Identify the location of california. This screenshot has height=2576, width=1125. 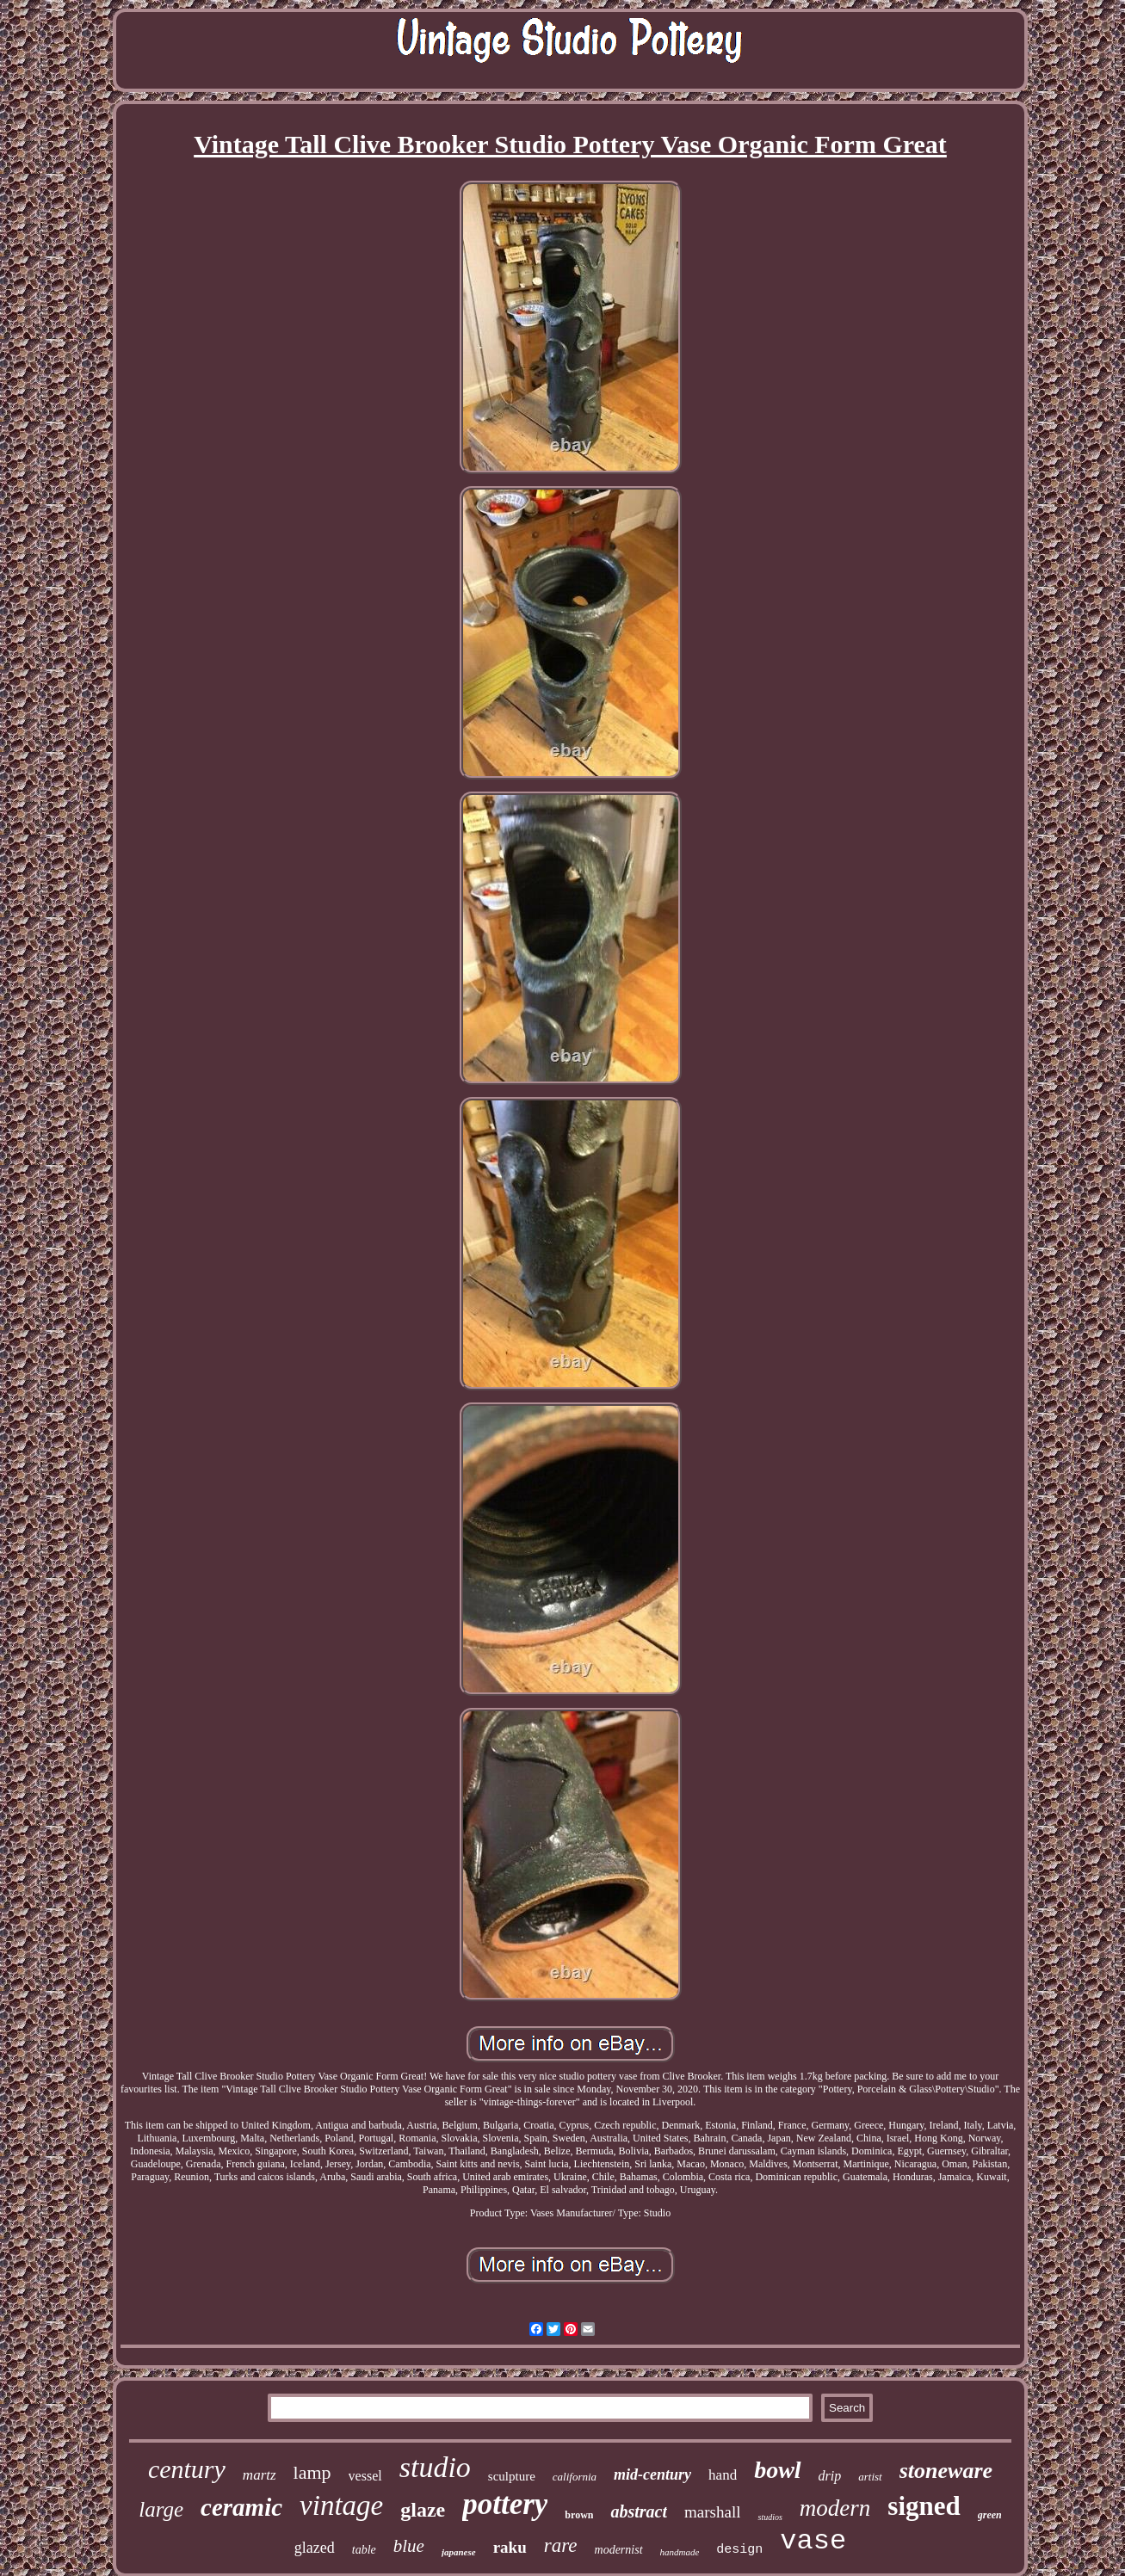
(574, 2476).